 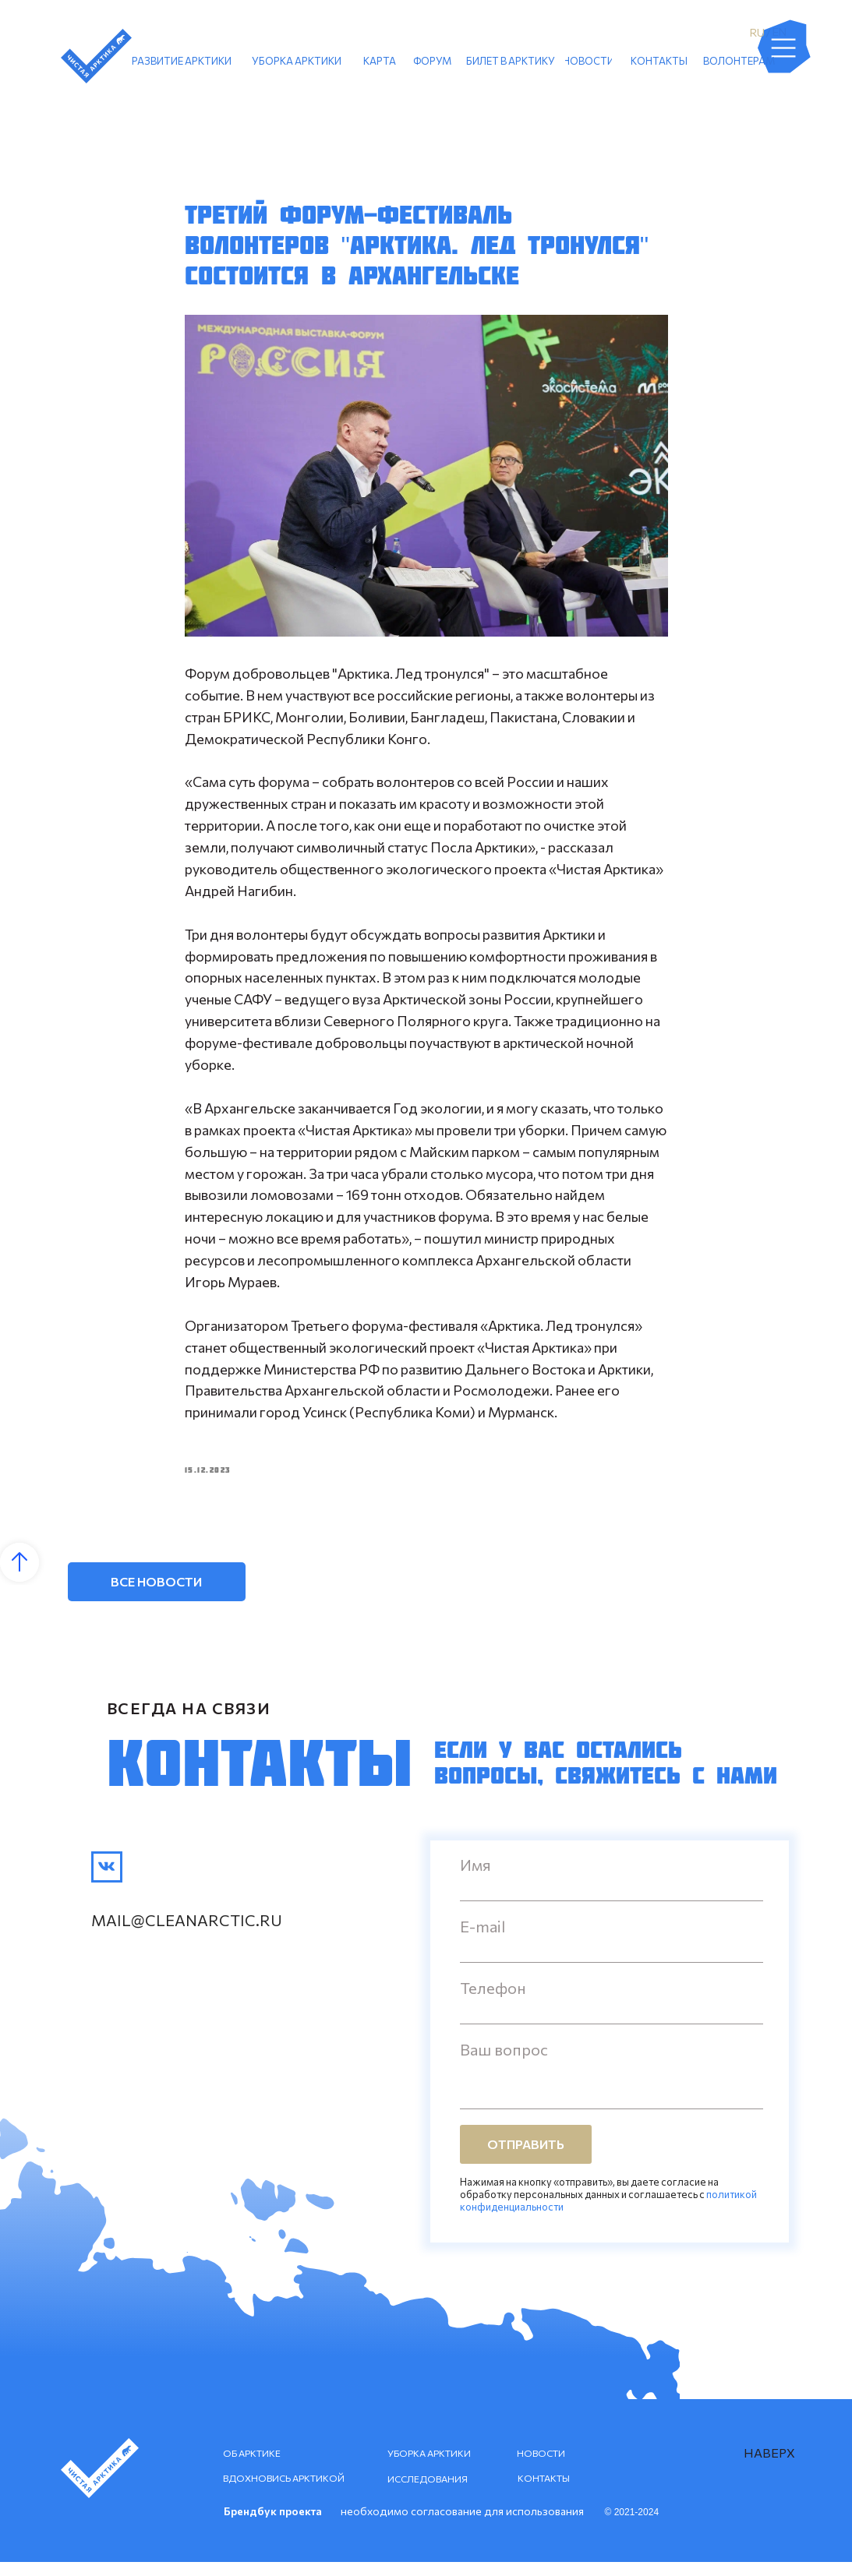 What do you see at coordinates (475, 1878) in the screenshot?
I see `Имя` at bounding box center [475, 1878].